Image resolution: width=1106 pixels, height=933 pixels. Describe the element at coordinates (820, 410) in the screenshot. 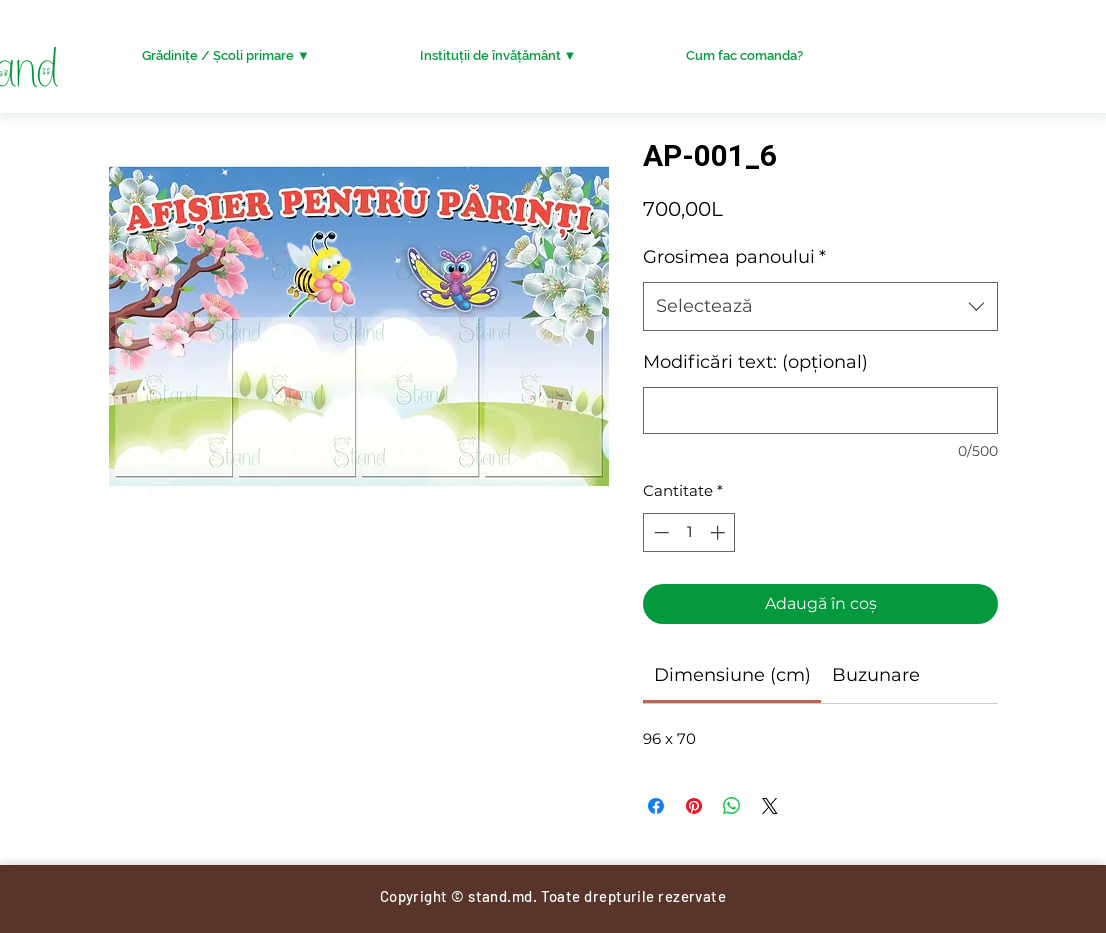

I see `[Modificări text: (opțional)]` at that location.